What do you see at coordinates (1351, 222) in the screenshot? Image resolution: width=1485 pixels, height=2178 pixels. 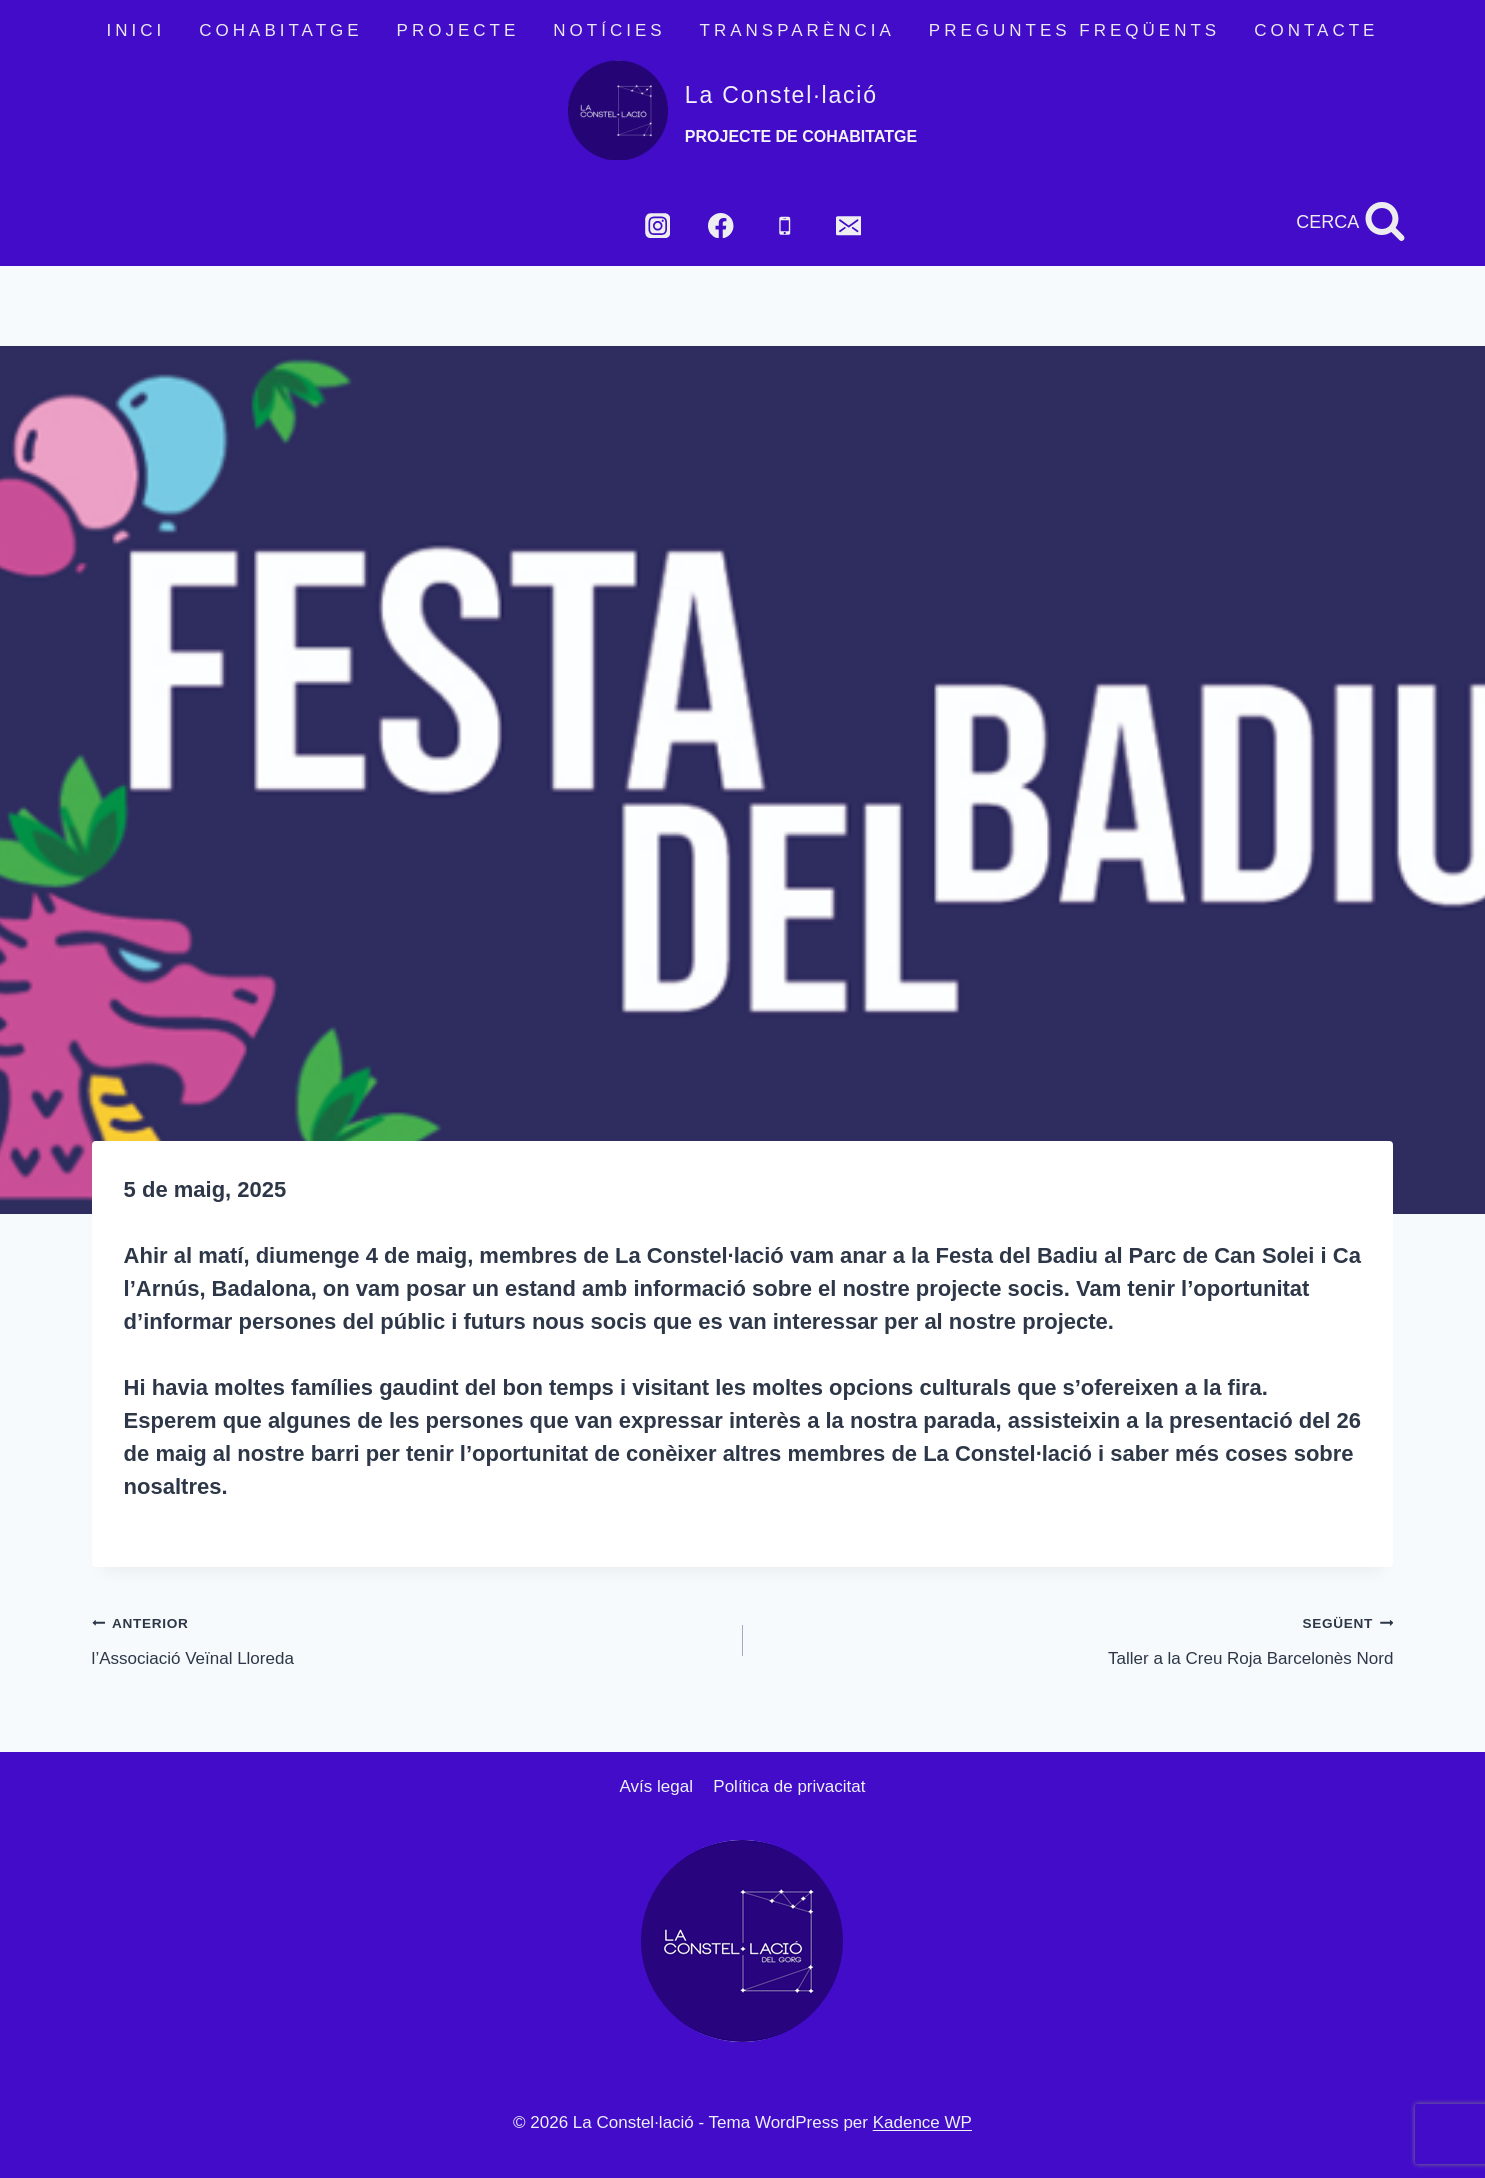 I see `[Veieu el formulari de cerca]` at bounding box center [1351, 222].